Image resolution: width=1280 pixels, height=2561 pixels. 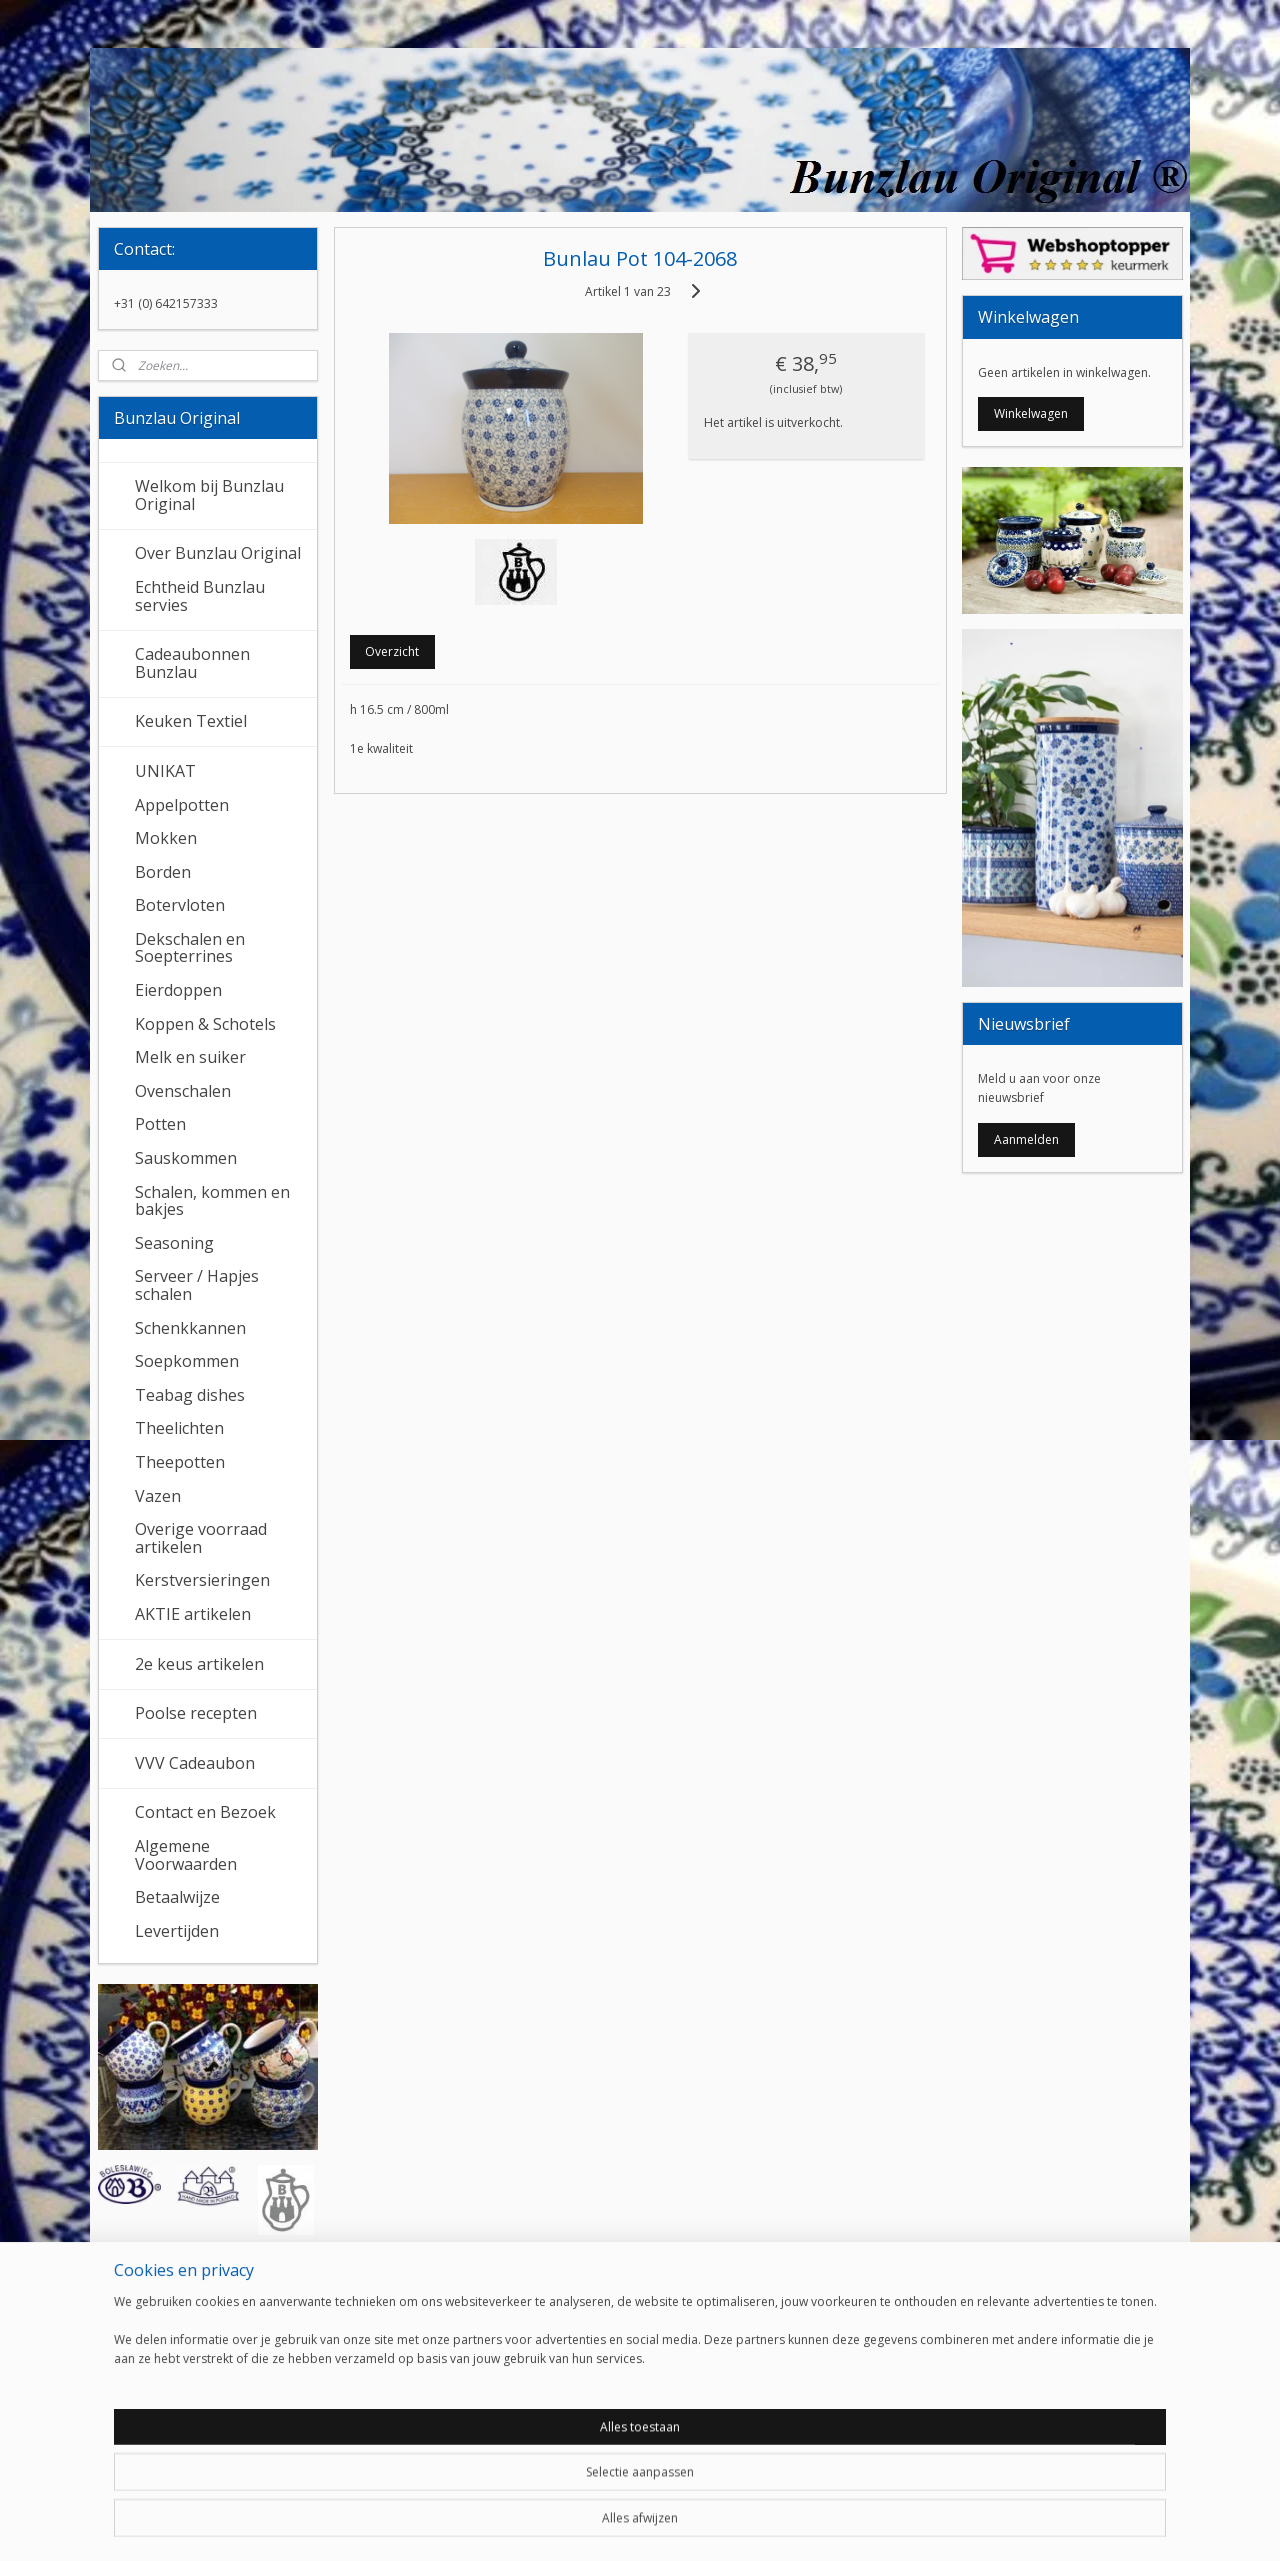 What do you see at coordinates (193, 1614) in the screenshot?
I see `AKTIE artikelen` at bounding box center [193, 1614].